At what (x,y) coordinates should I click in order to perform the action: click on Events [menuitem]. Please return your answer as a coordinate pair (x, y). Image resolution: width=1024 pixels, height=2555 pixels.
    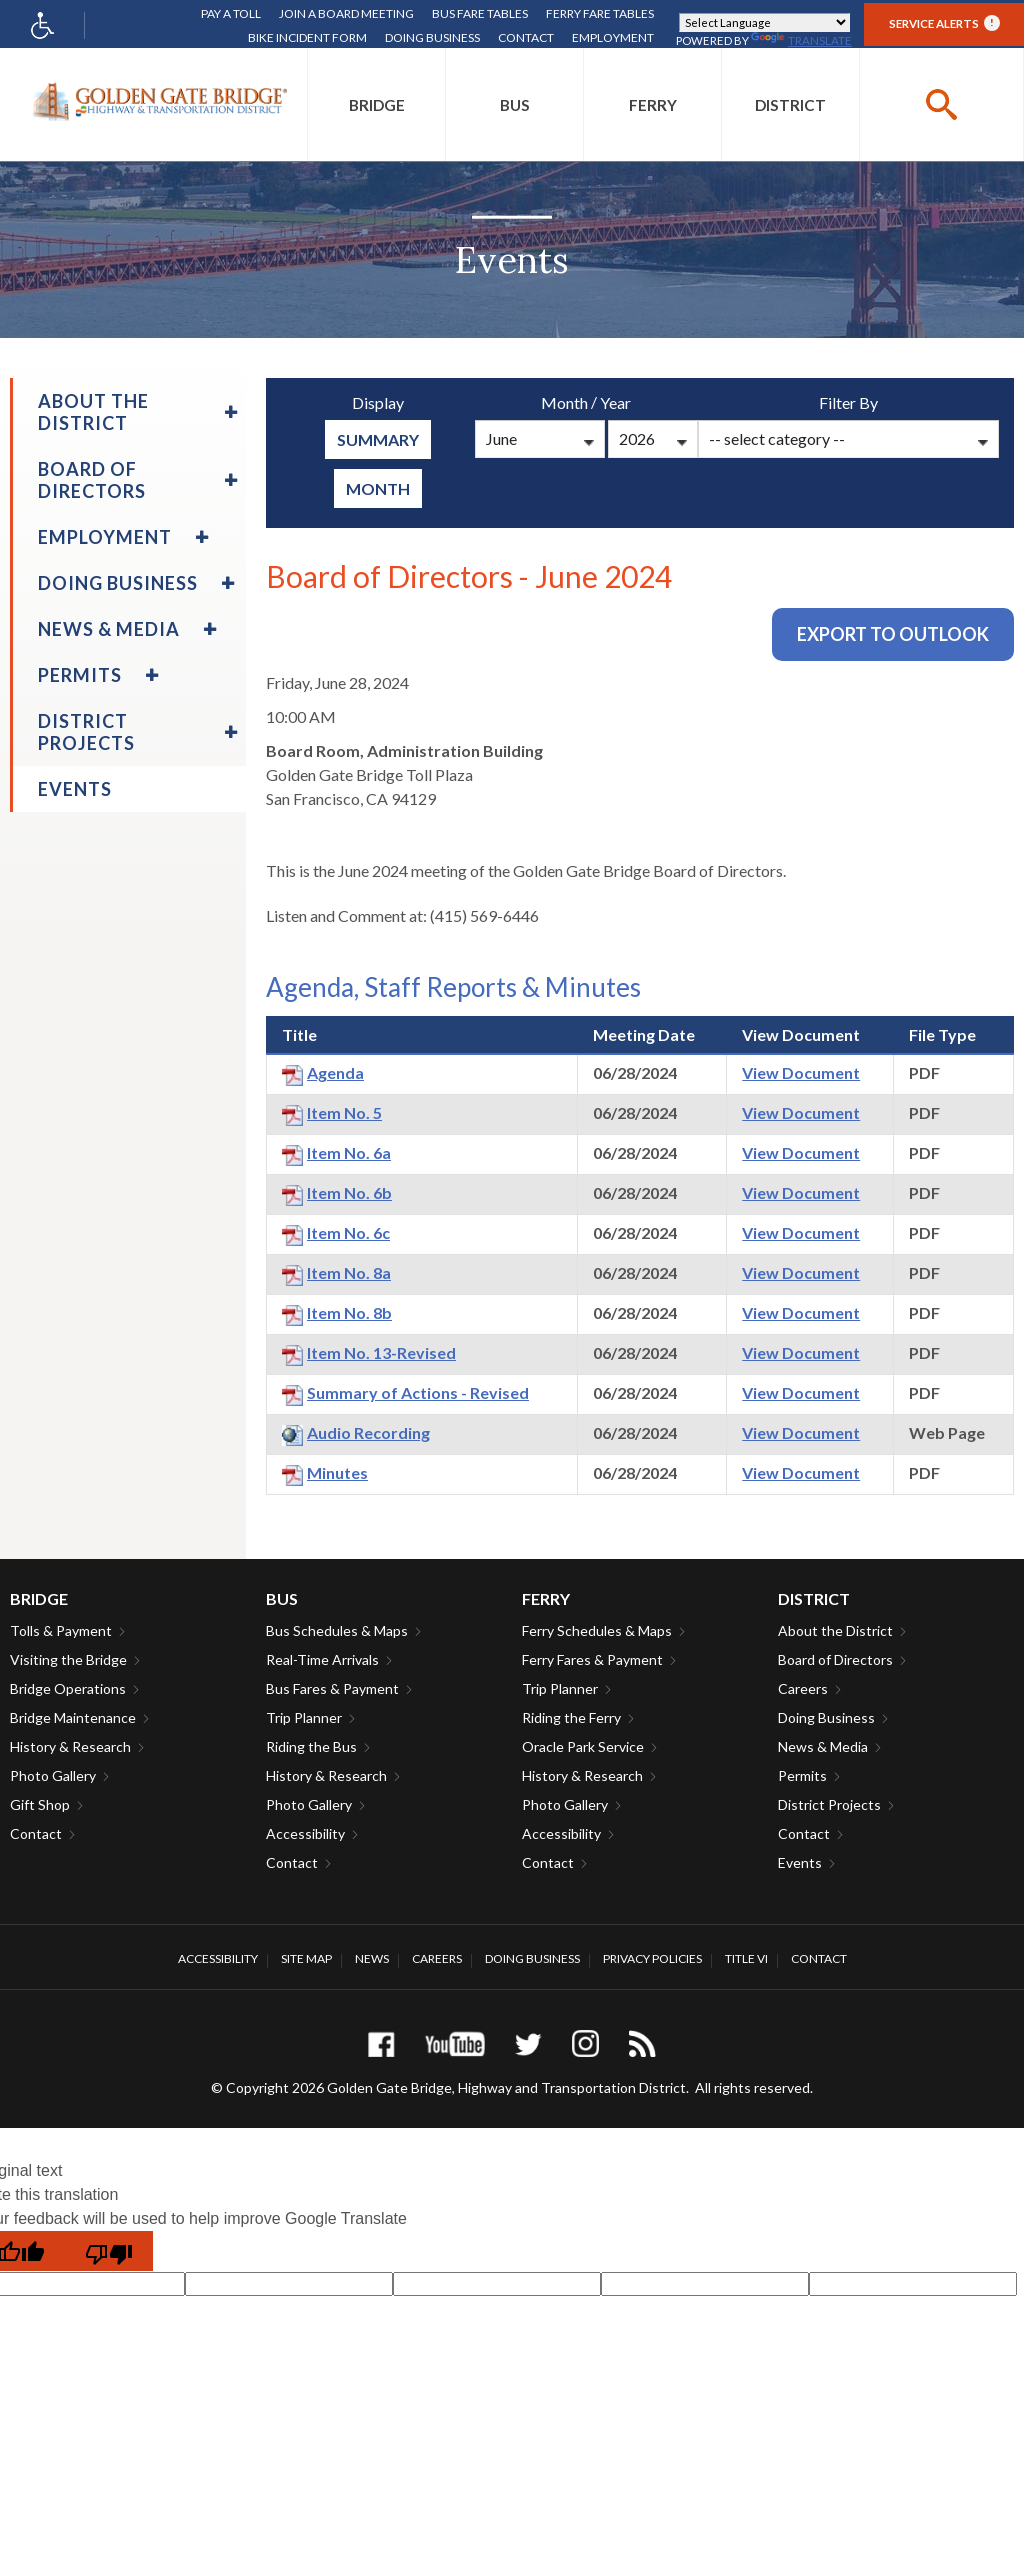
    Looking at the image, I should click on (75, 789).